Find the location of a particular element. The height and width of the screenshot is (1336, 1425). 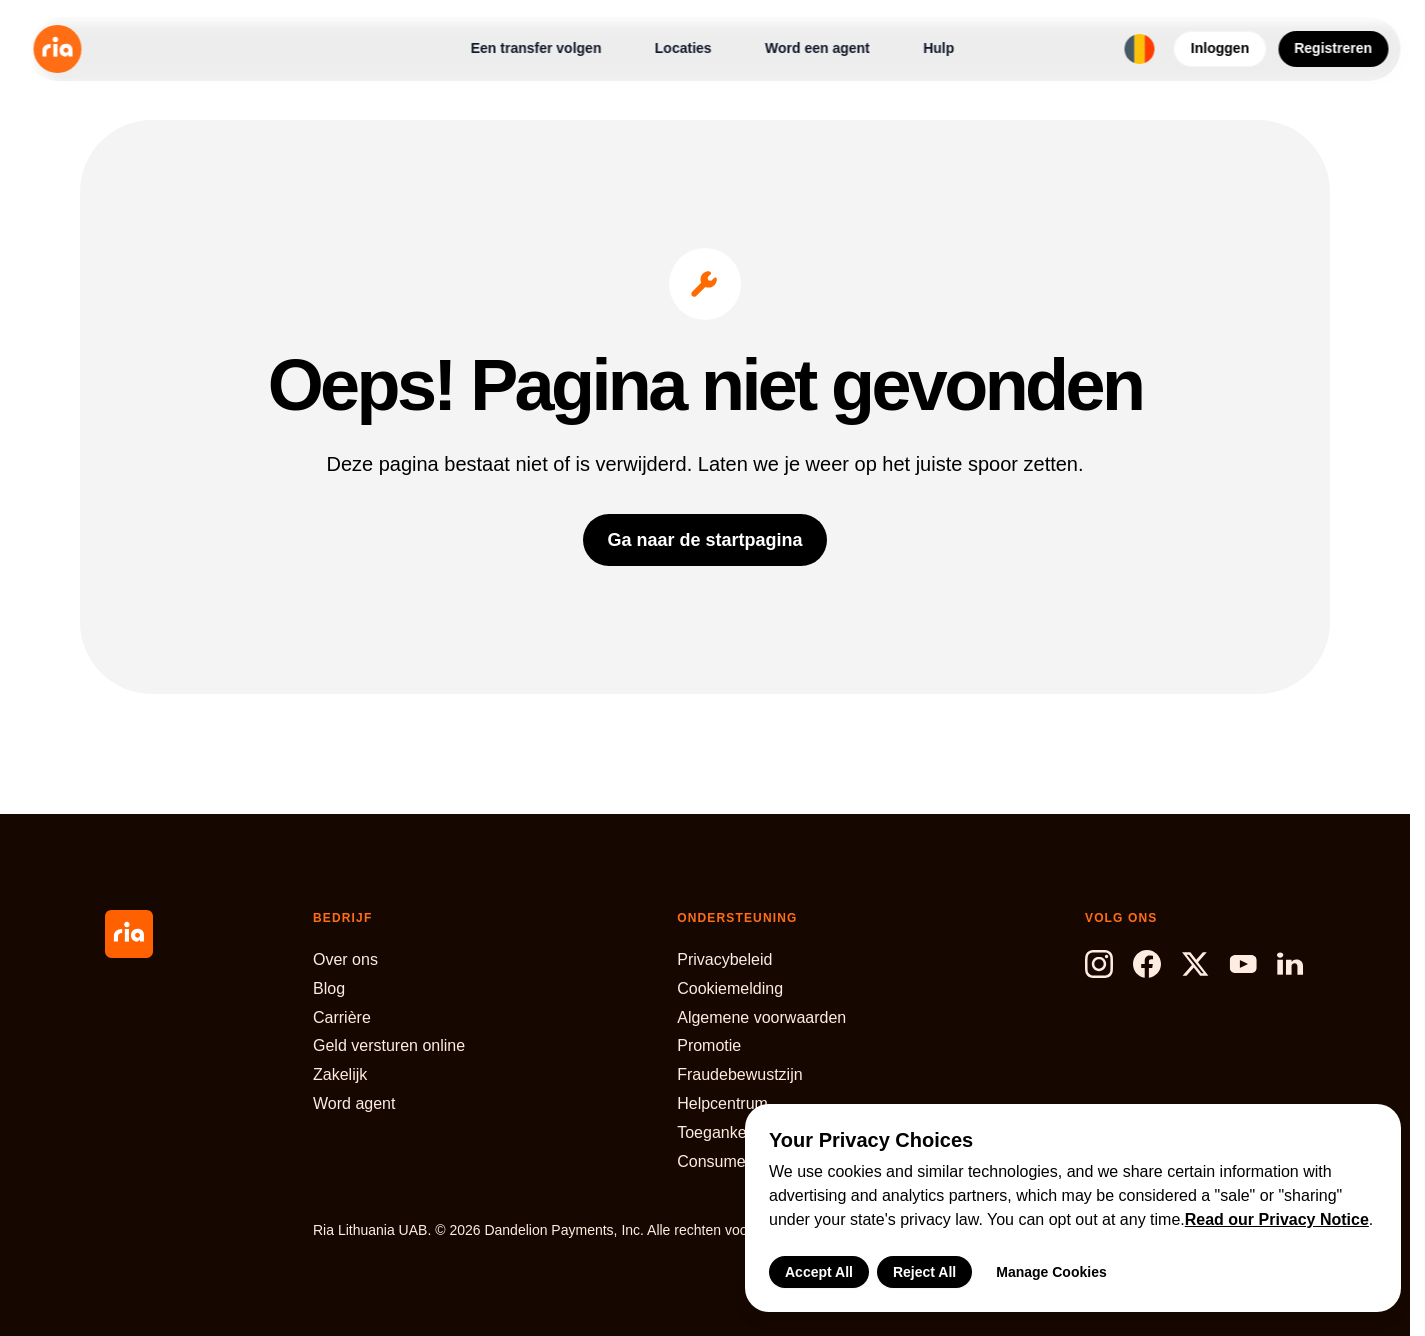

Blog is located at coordinates (329, 988).